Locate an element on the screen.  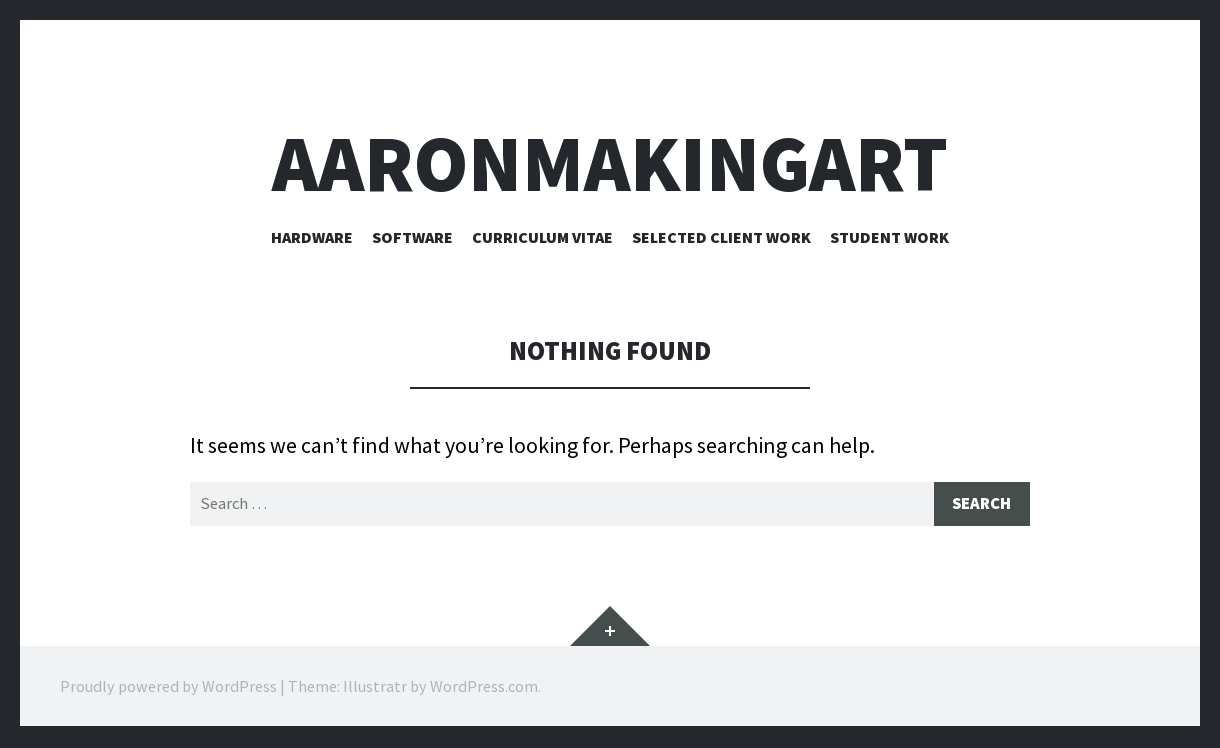
Selected Client Work is located at coordinates (721, 237).